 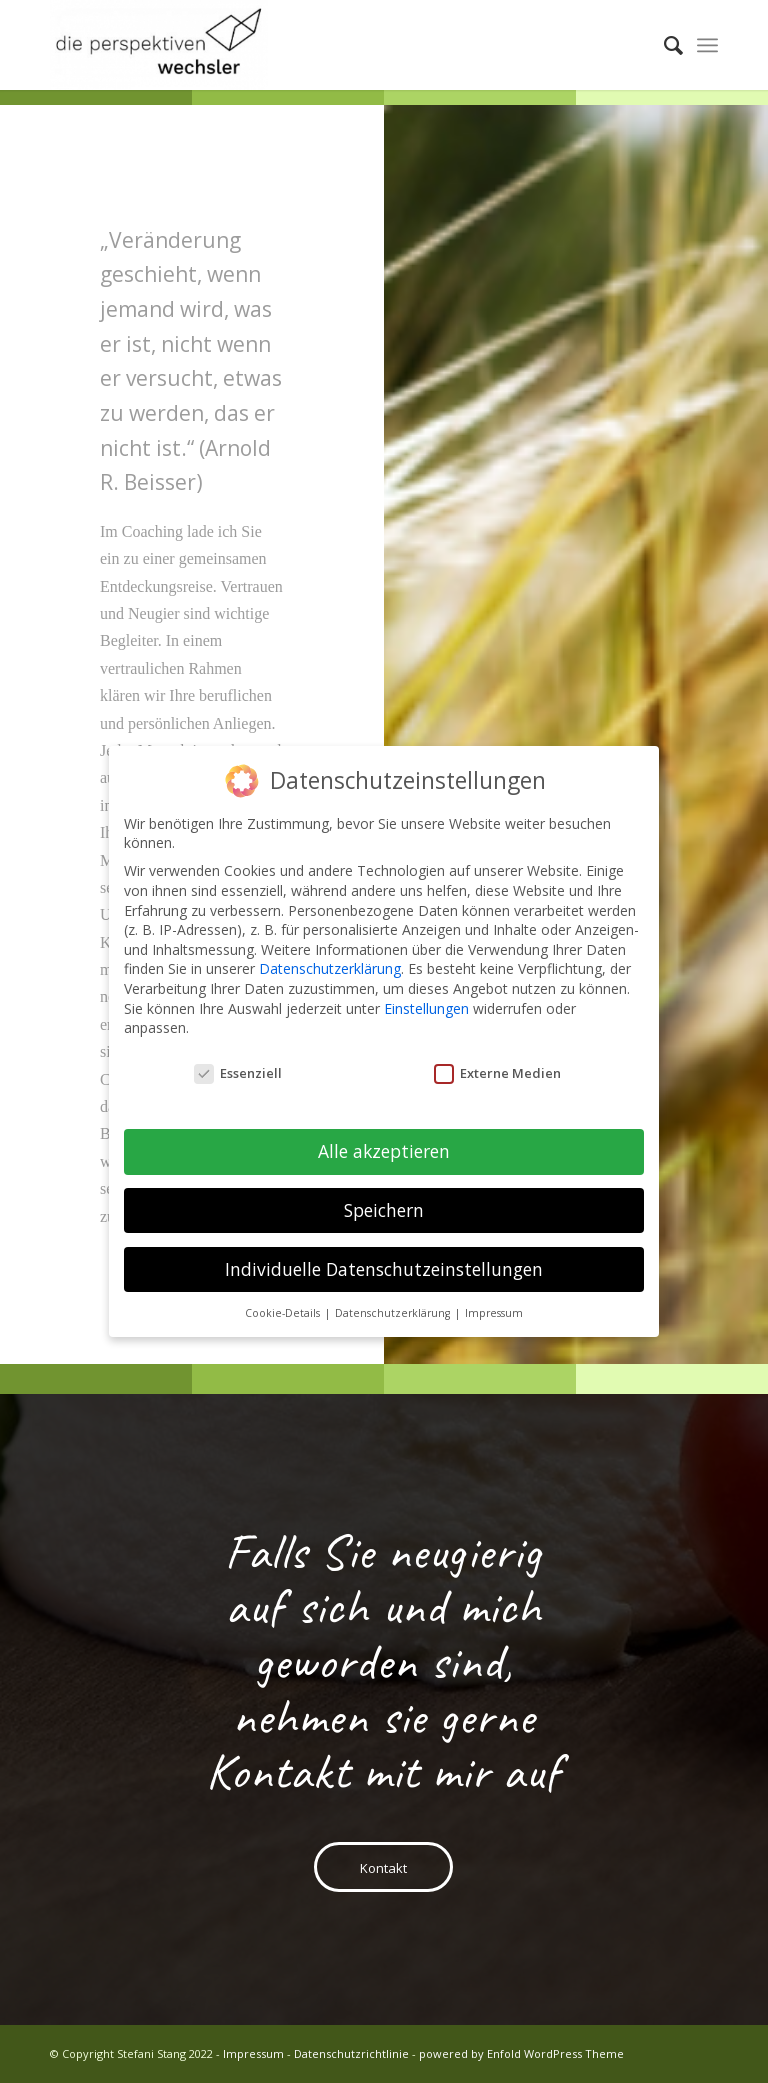 What do you see at coordinates (253, 2053) in the screenshot?
I see `Impressum` at bounding box center [253, 2053].